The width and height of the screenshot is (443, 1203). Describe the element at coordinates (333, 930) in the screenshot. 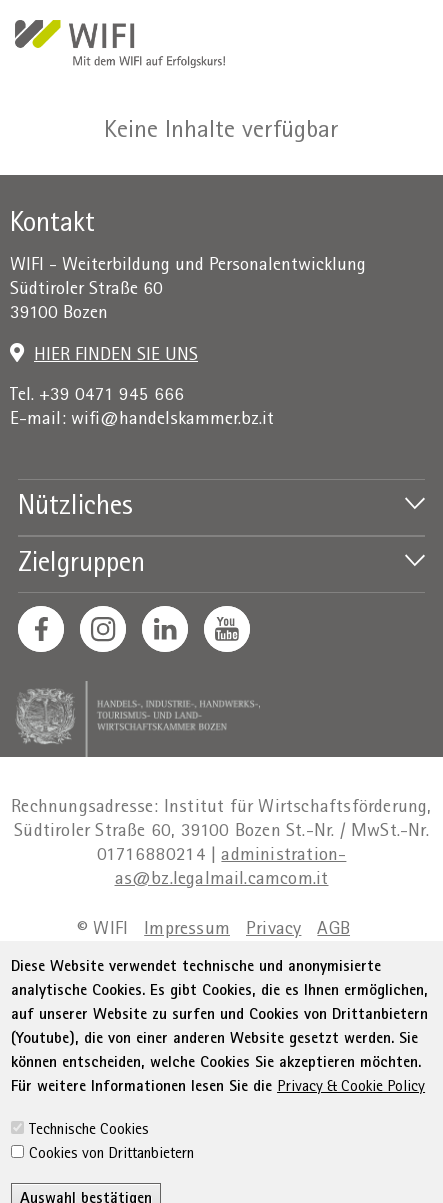

I see `AGB` at that location.